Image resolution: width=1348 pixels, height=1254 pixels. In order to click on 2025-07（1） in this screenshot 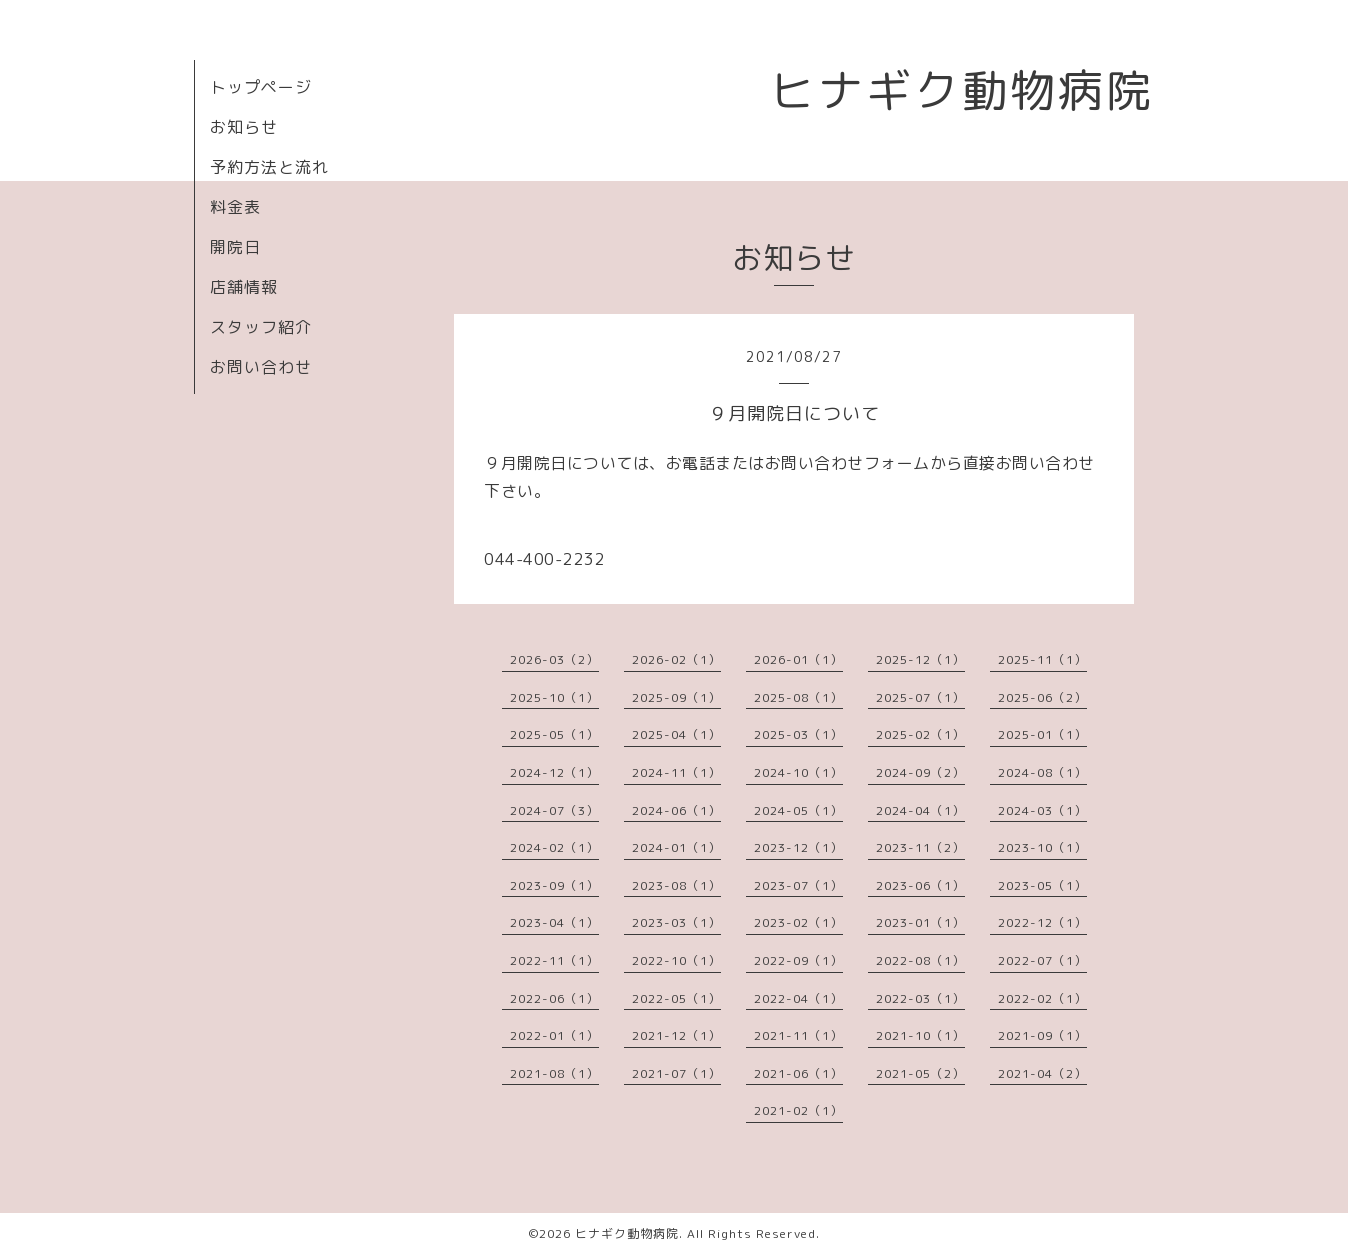, I will do `click(920, 697)`.